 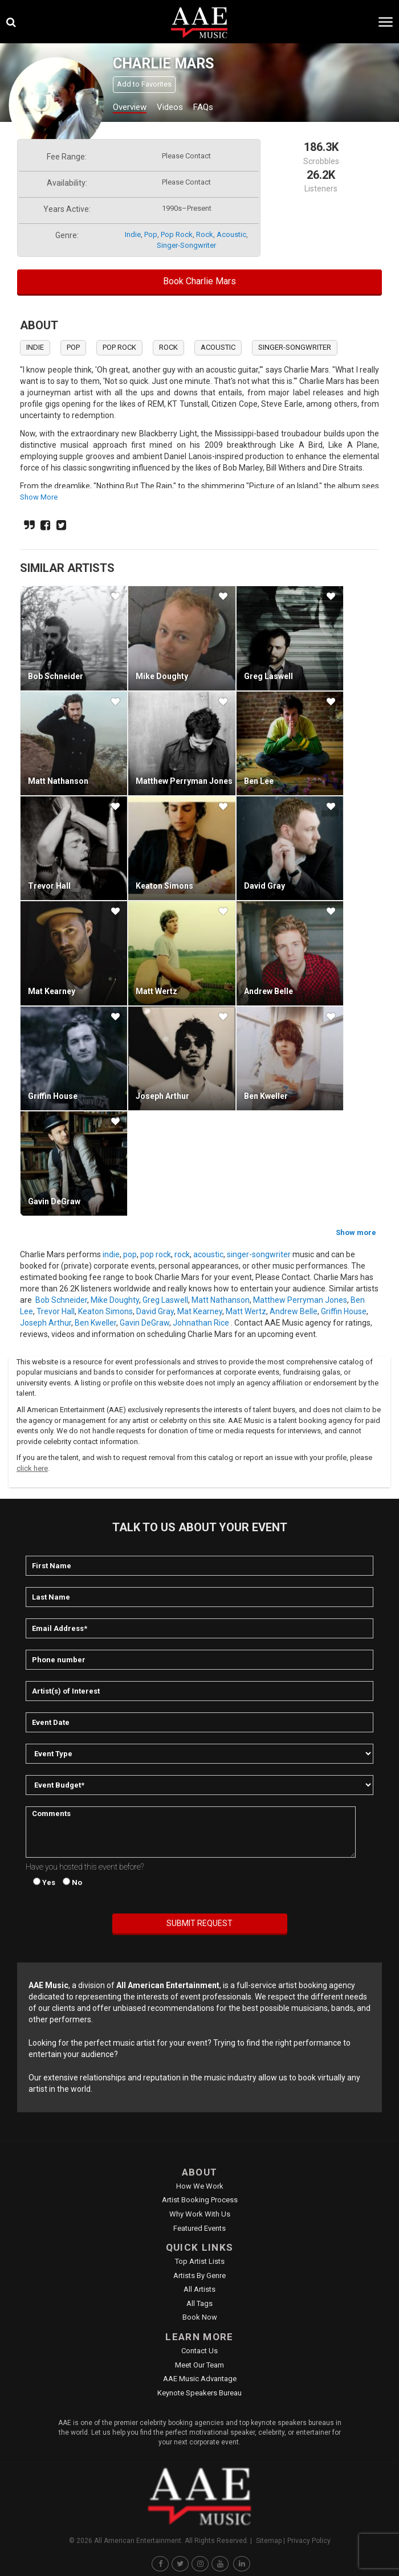 What do you see at coordinates (264, 885) in the screenshot?
I see `David Gray` at bounding box center [264, 885].